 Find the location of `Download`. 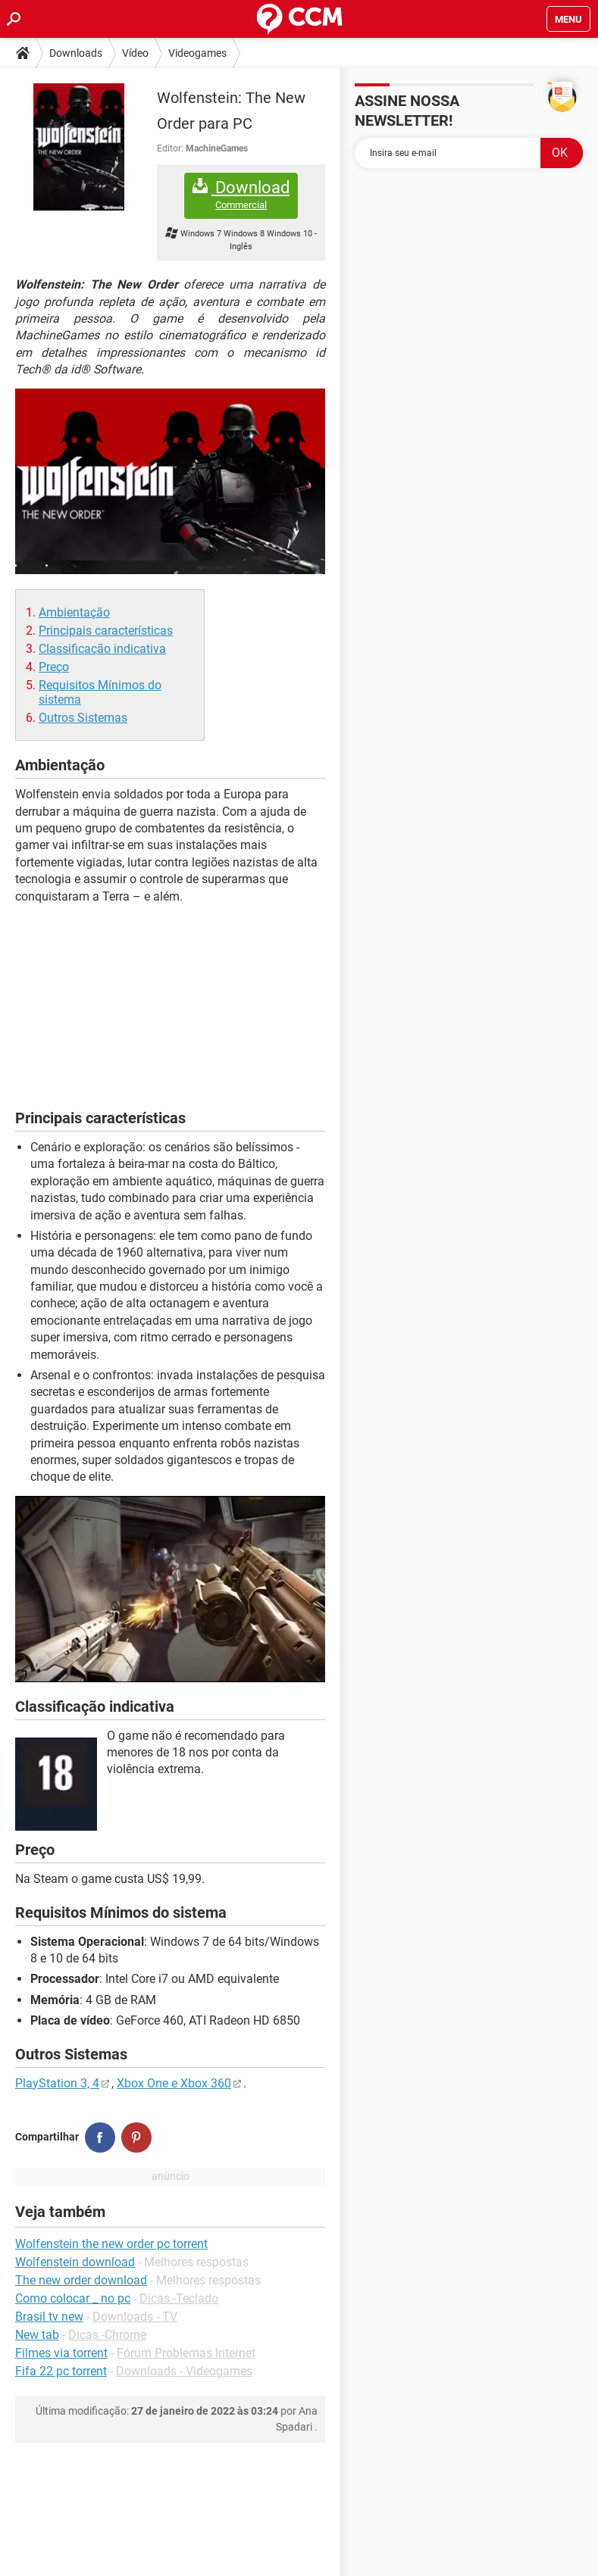

Download is located at coordinates (241, 195).